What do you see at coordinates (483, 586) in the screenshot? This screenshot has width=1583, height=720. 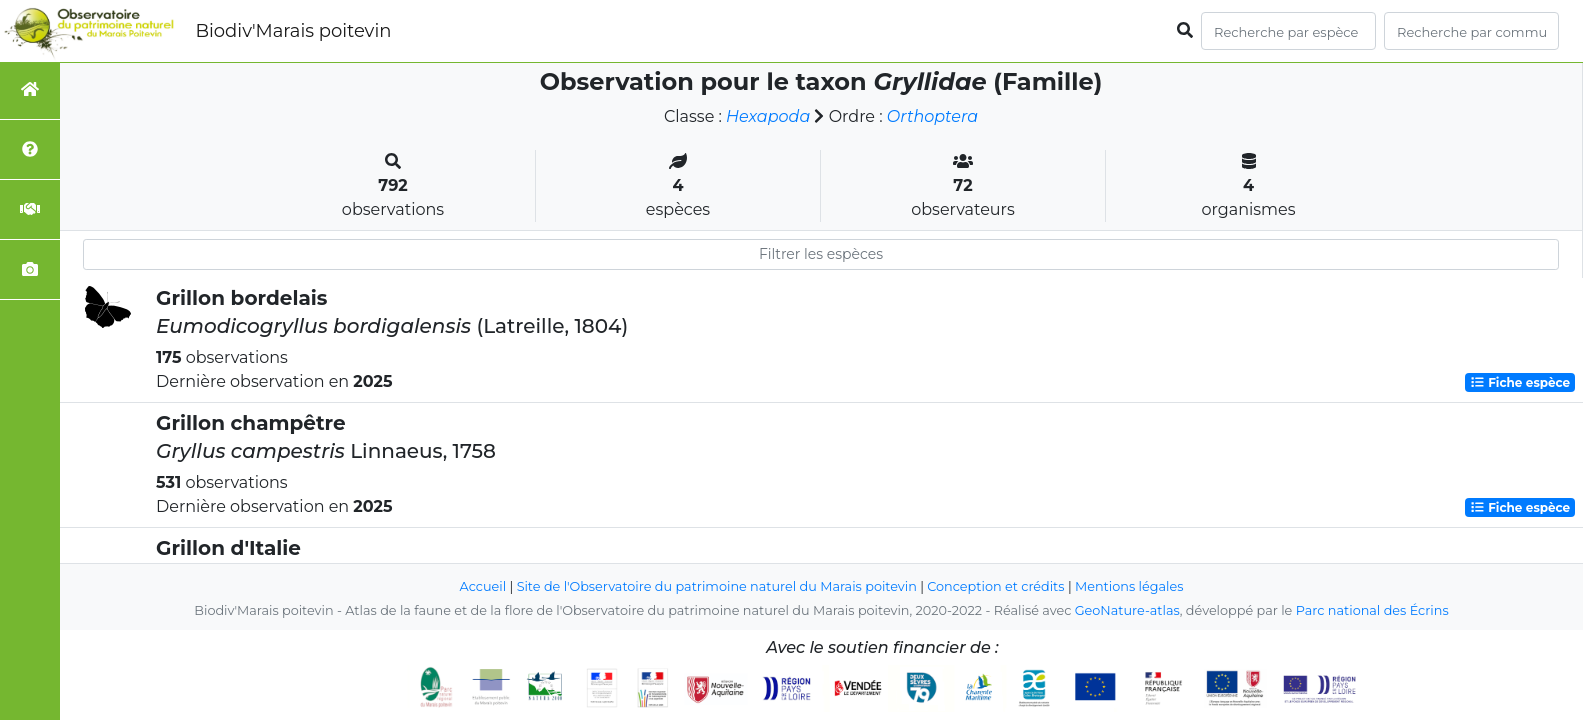 I see `Accueil` at bounding box center [483, 586].